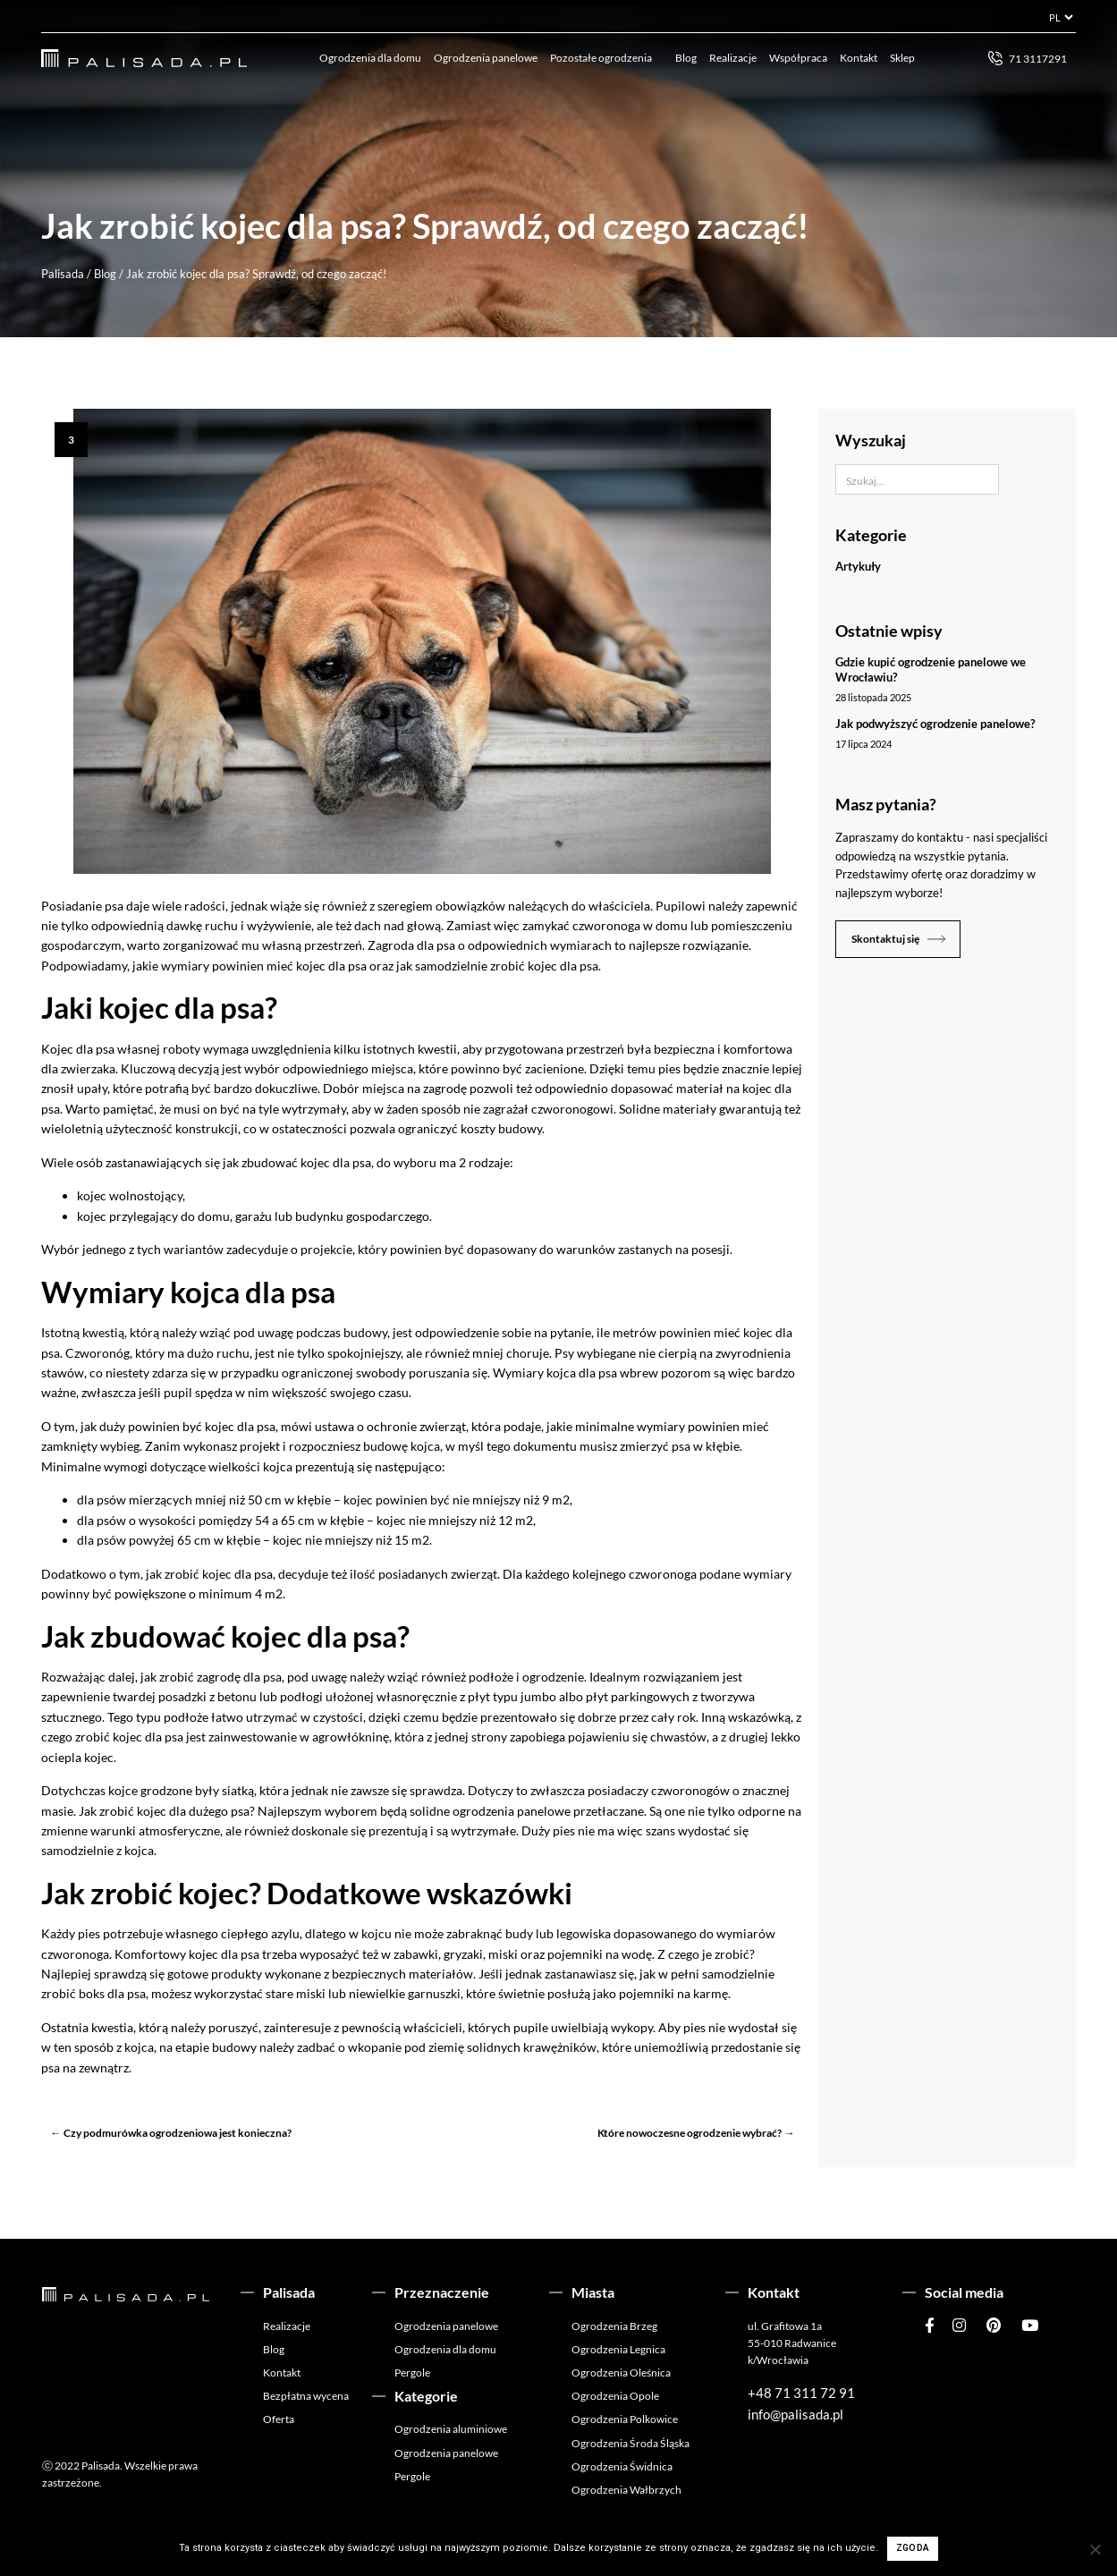  What do you see at coordinates (601, 57) in the screenshot?
I see `Pozostałe ogrodzenia` at bounding box center [601, 57].